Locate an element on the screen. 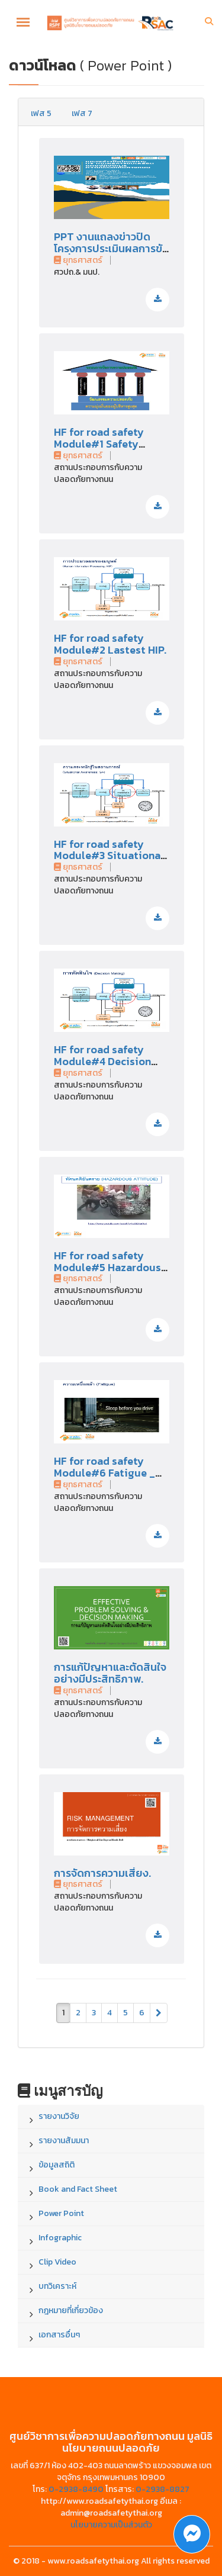 The height and width of the screenshot is (2576, 222). Clip Video is located at coordinates (57, 2262).